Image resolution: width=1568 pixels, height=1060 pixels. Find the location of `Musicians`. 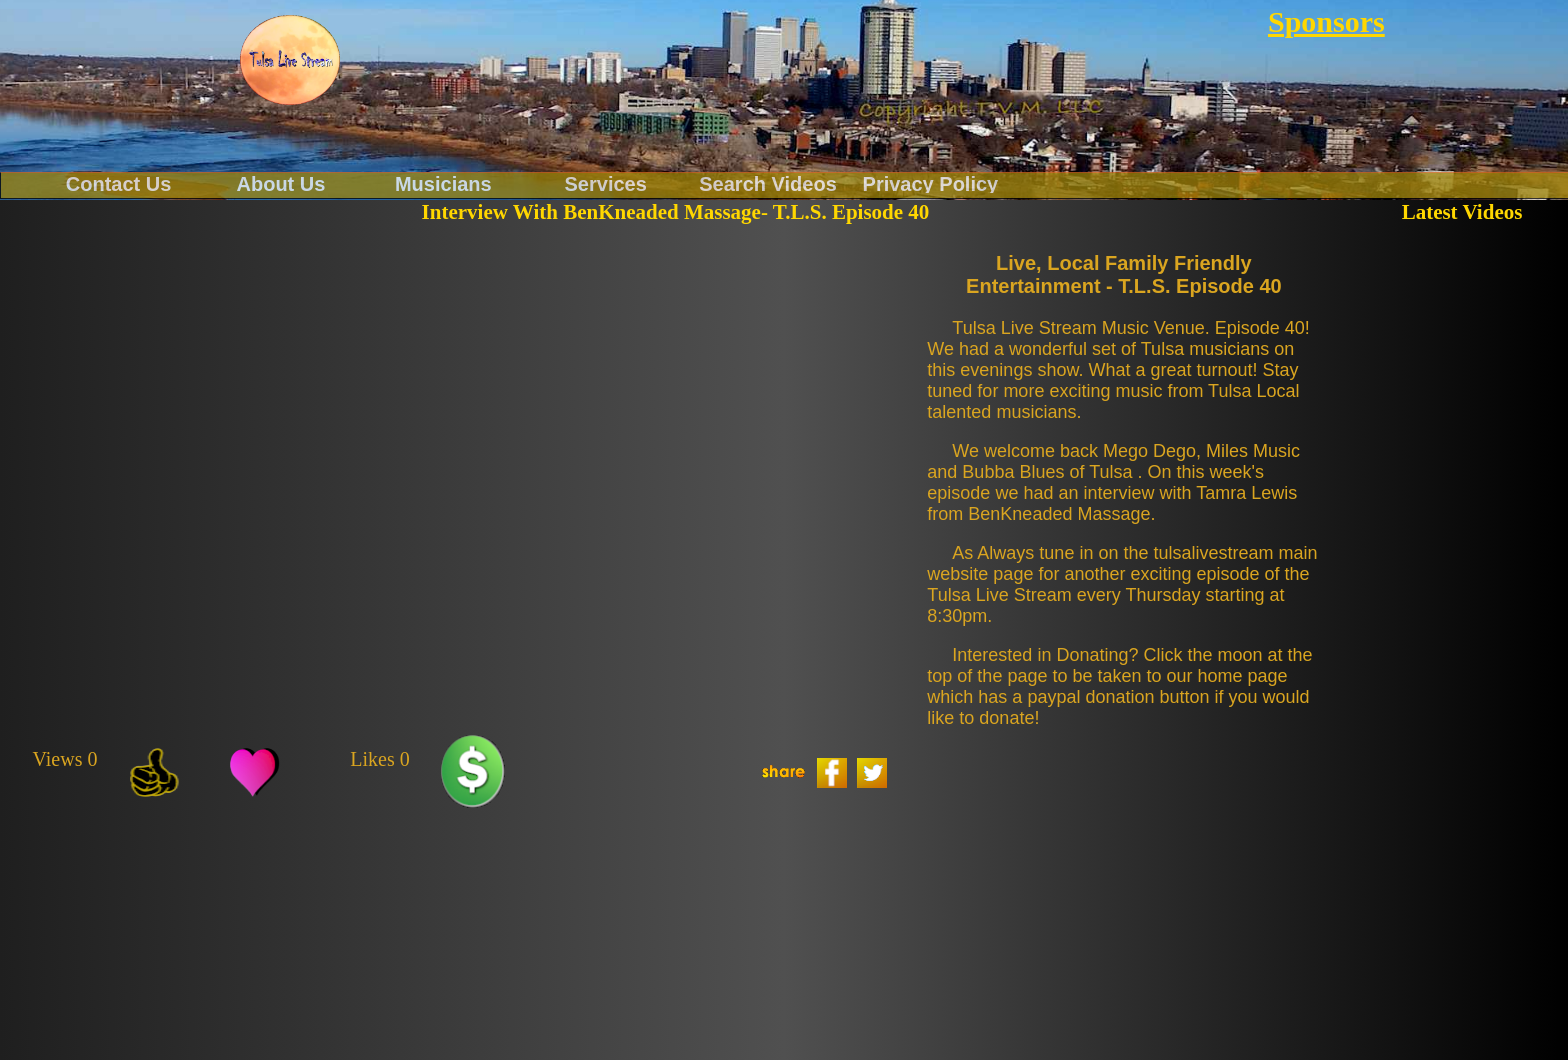

Musicians is located at coordinates (443, 183).